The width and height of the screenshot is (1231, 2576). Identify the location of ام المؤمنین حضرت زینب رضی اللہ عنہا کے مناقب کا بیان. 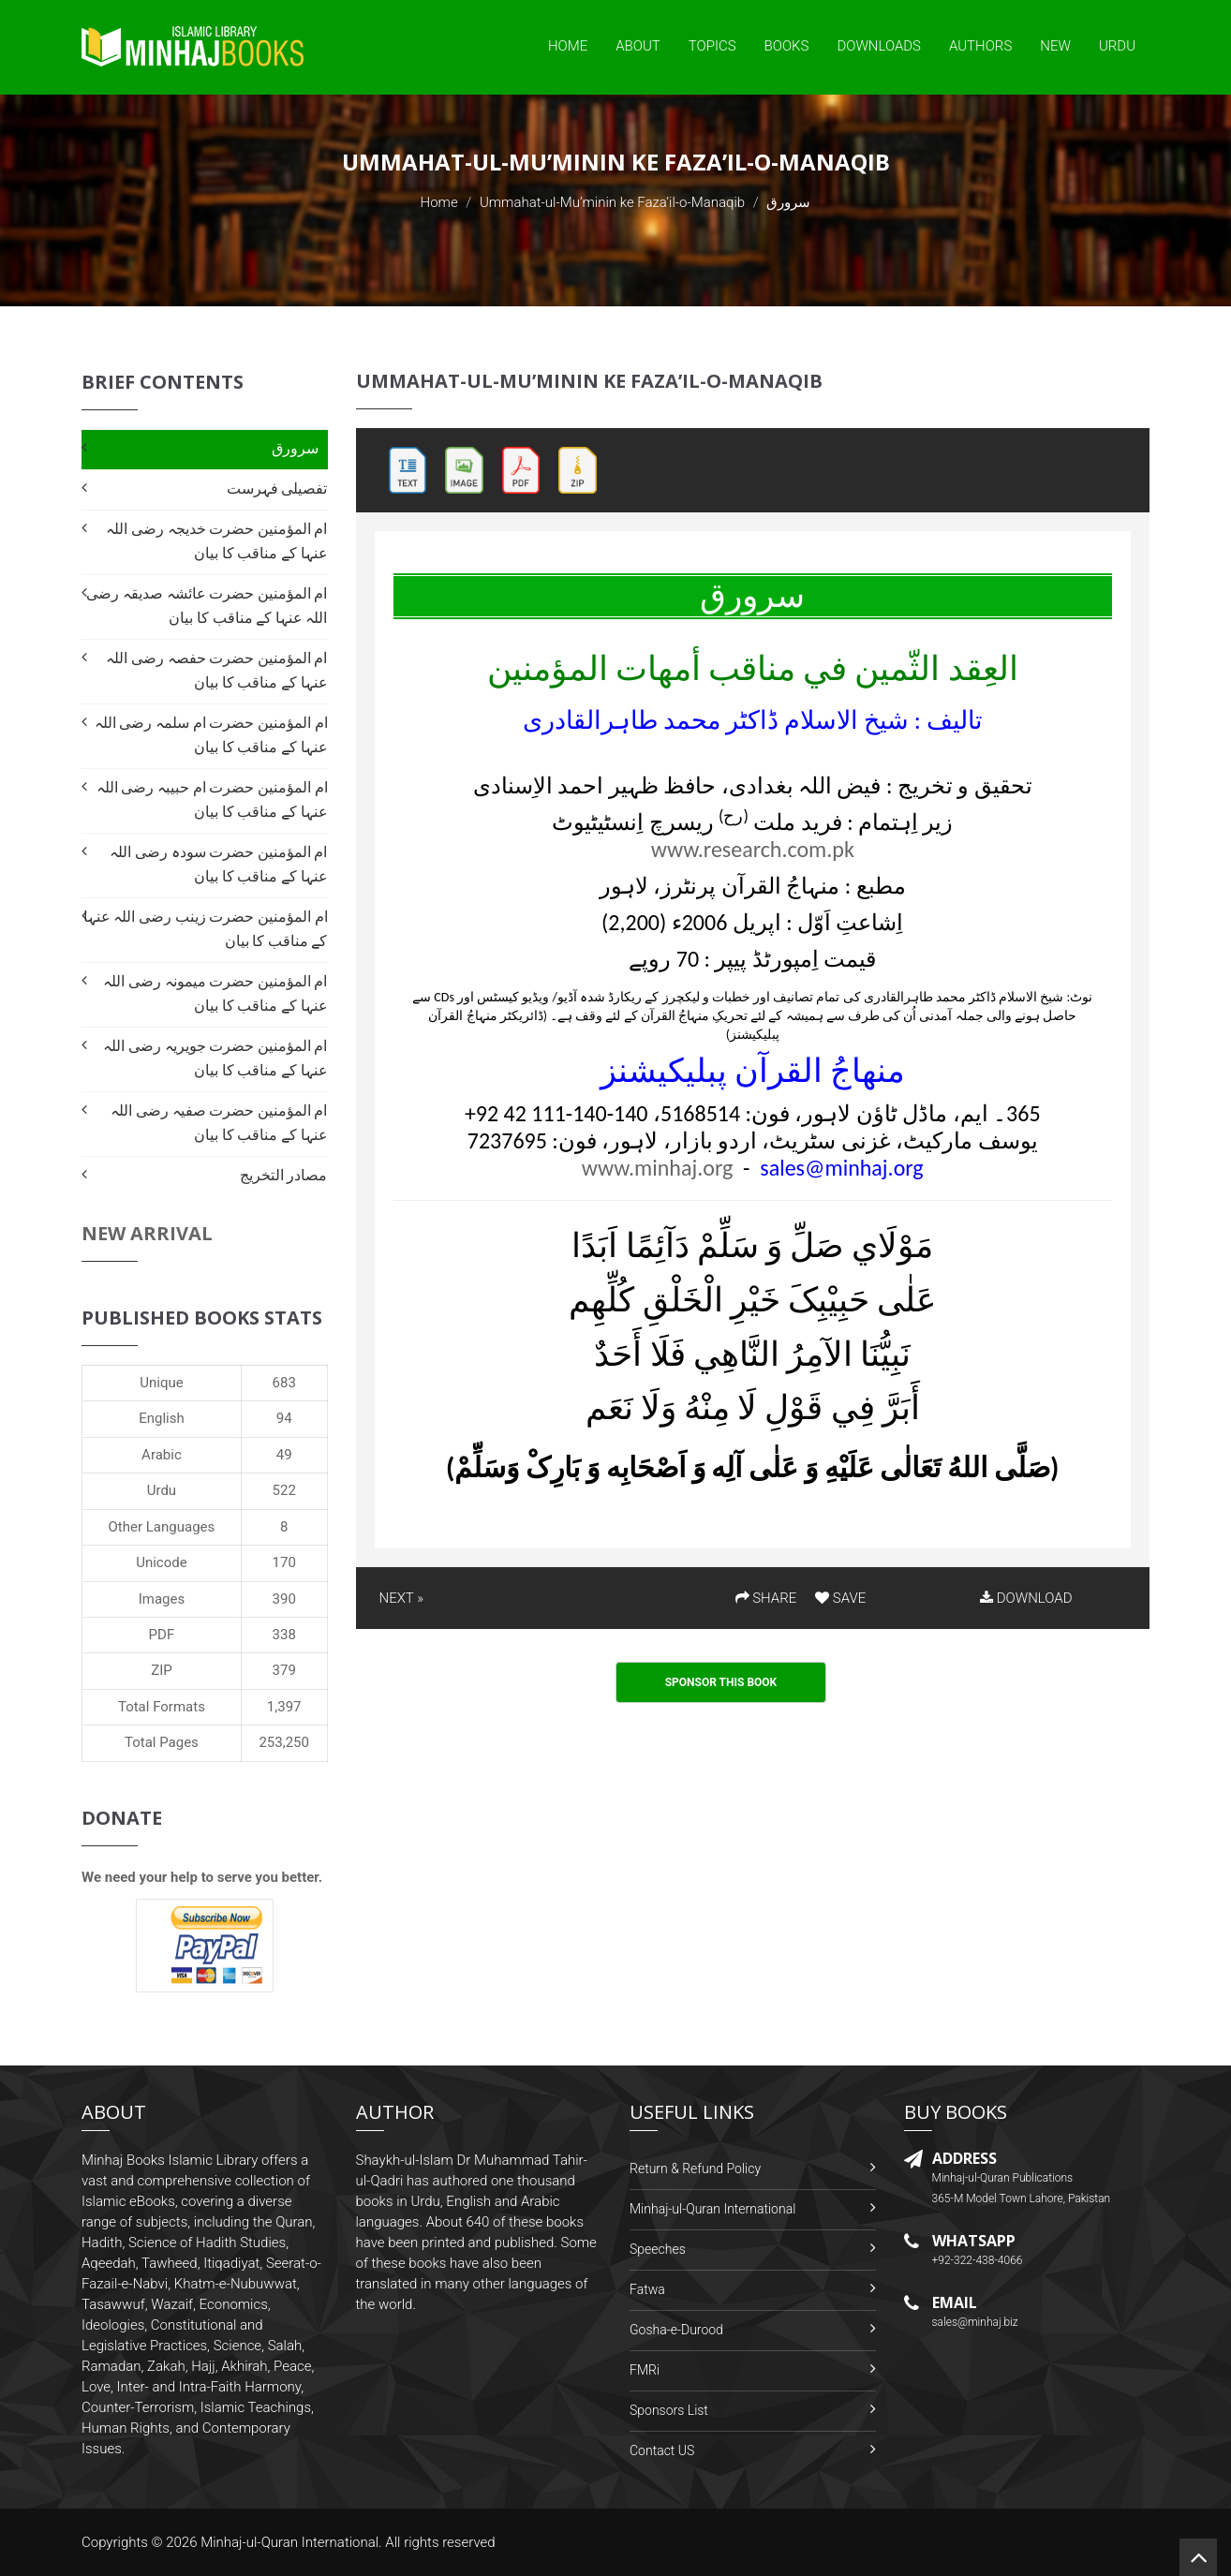
(205, 929).